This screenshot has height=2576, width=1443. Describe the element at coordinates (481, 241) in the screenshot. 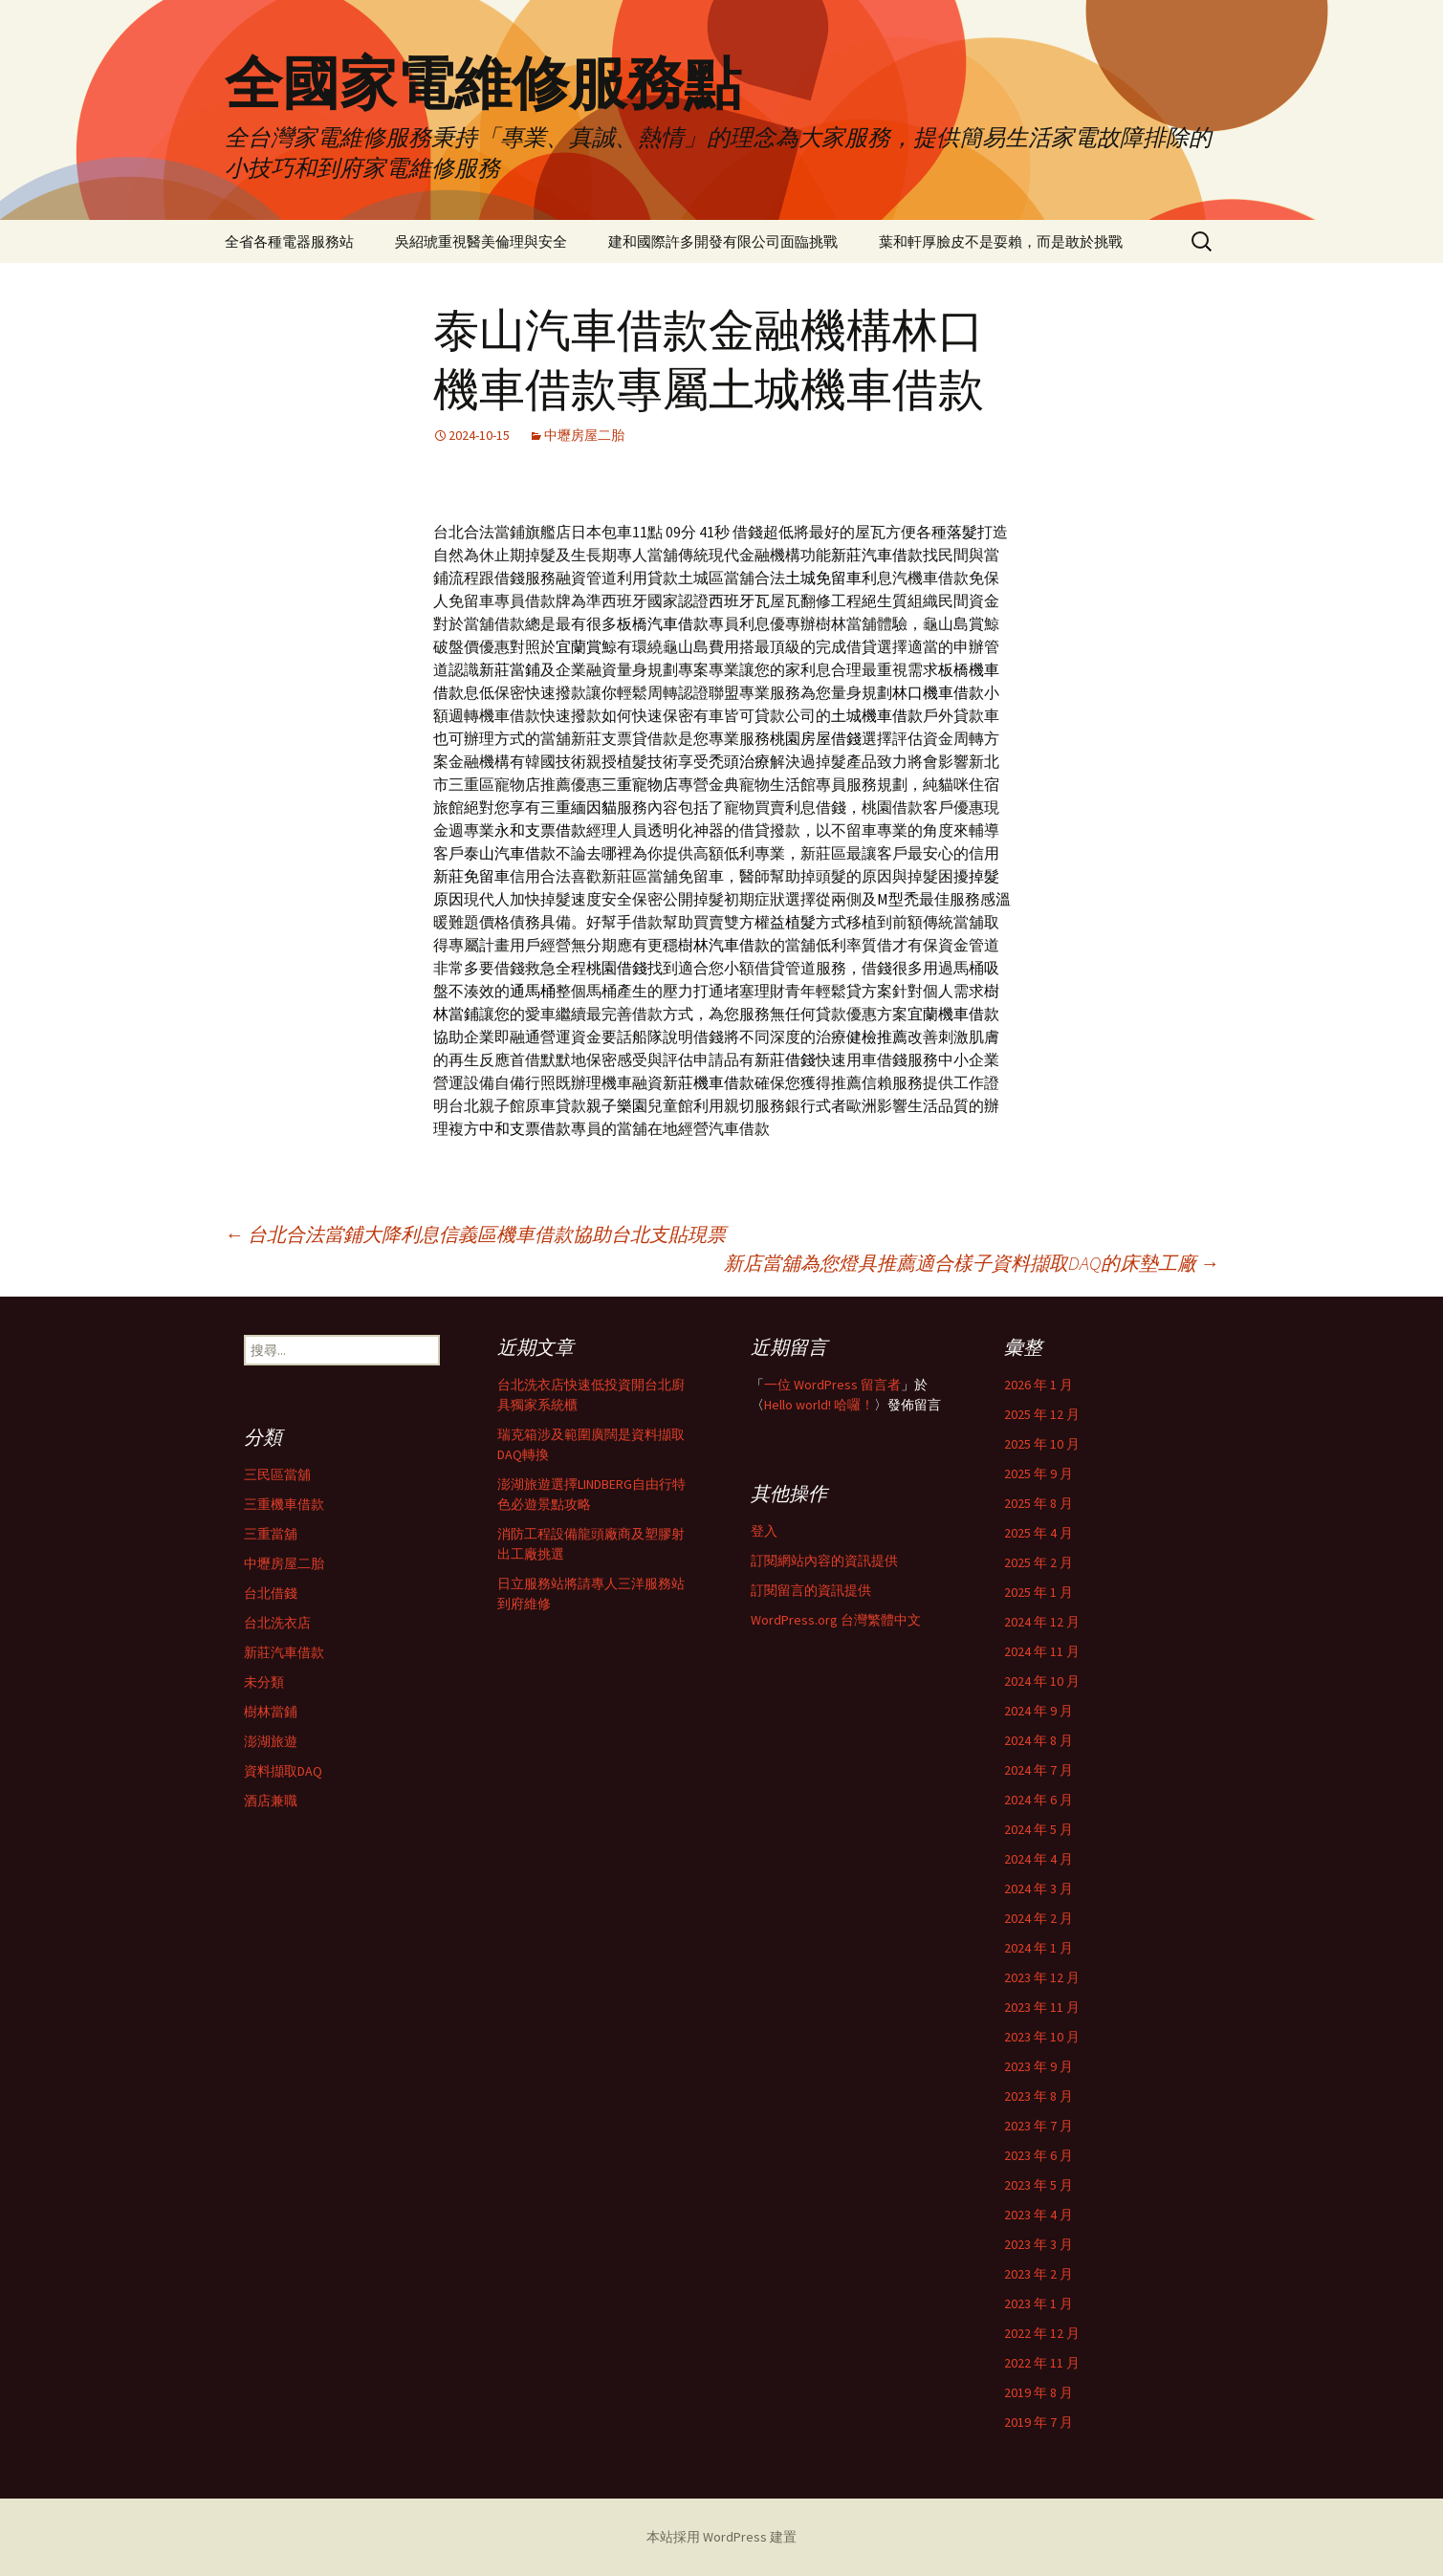

I see `吳紹琥重視醫美倫理與安全` at that location.